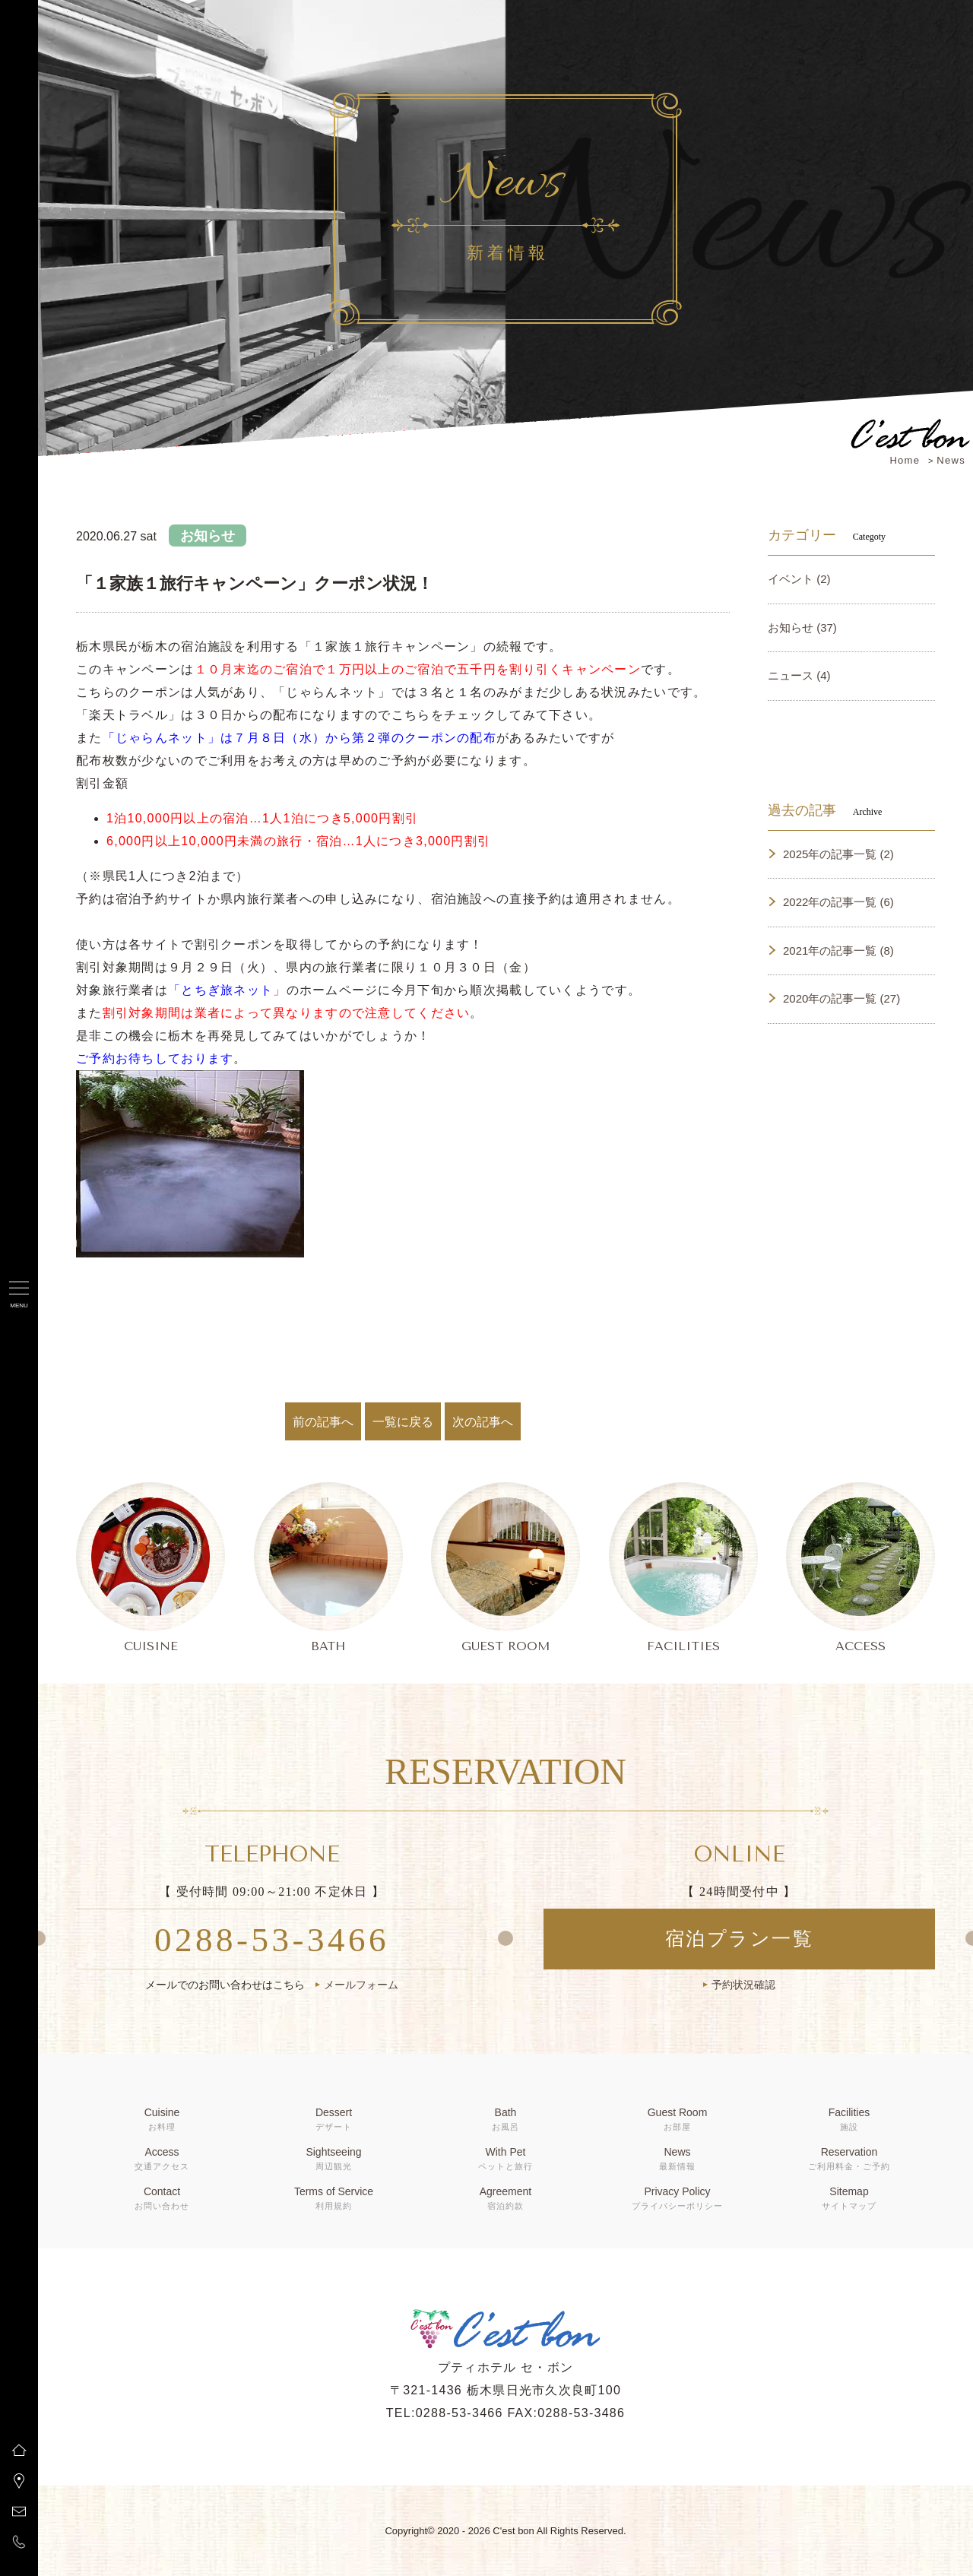 Image resolution: width=973 pixels, height=2576 pixels. Describe the element at coordinates (838, 854) in the screenshot. I see `2025年の記事一覧 (2)` at that location.